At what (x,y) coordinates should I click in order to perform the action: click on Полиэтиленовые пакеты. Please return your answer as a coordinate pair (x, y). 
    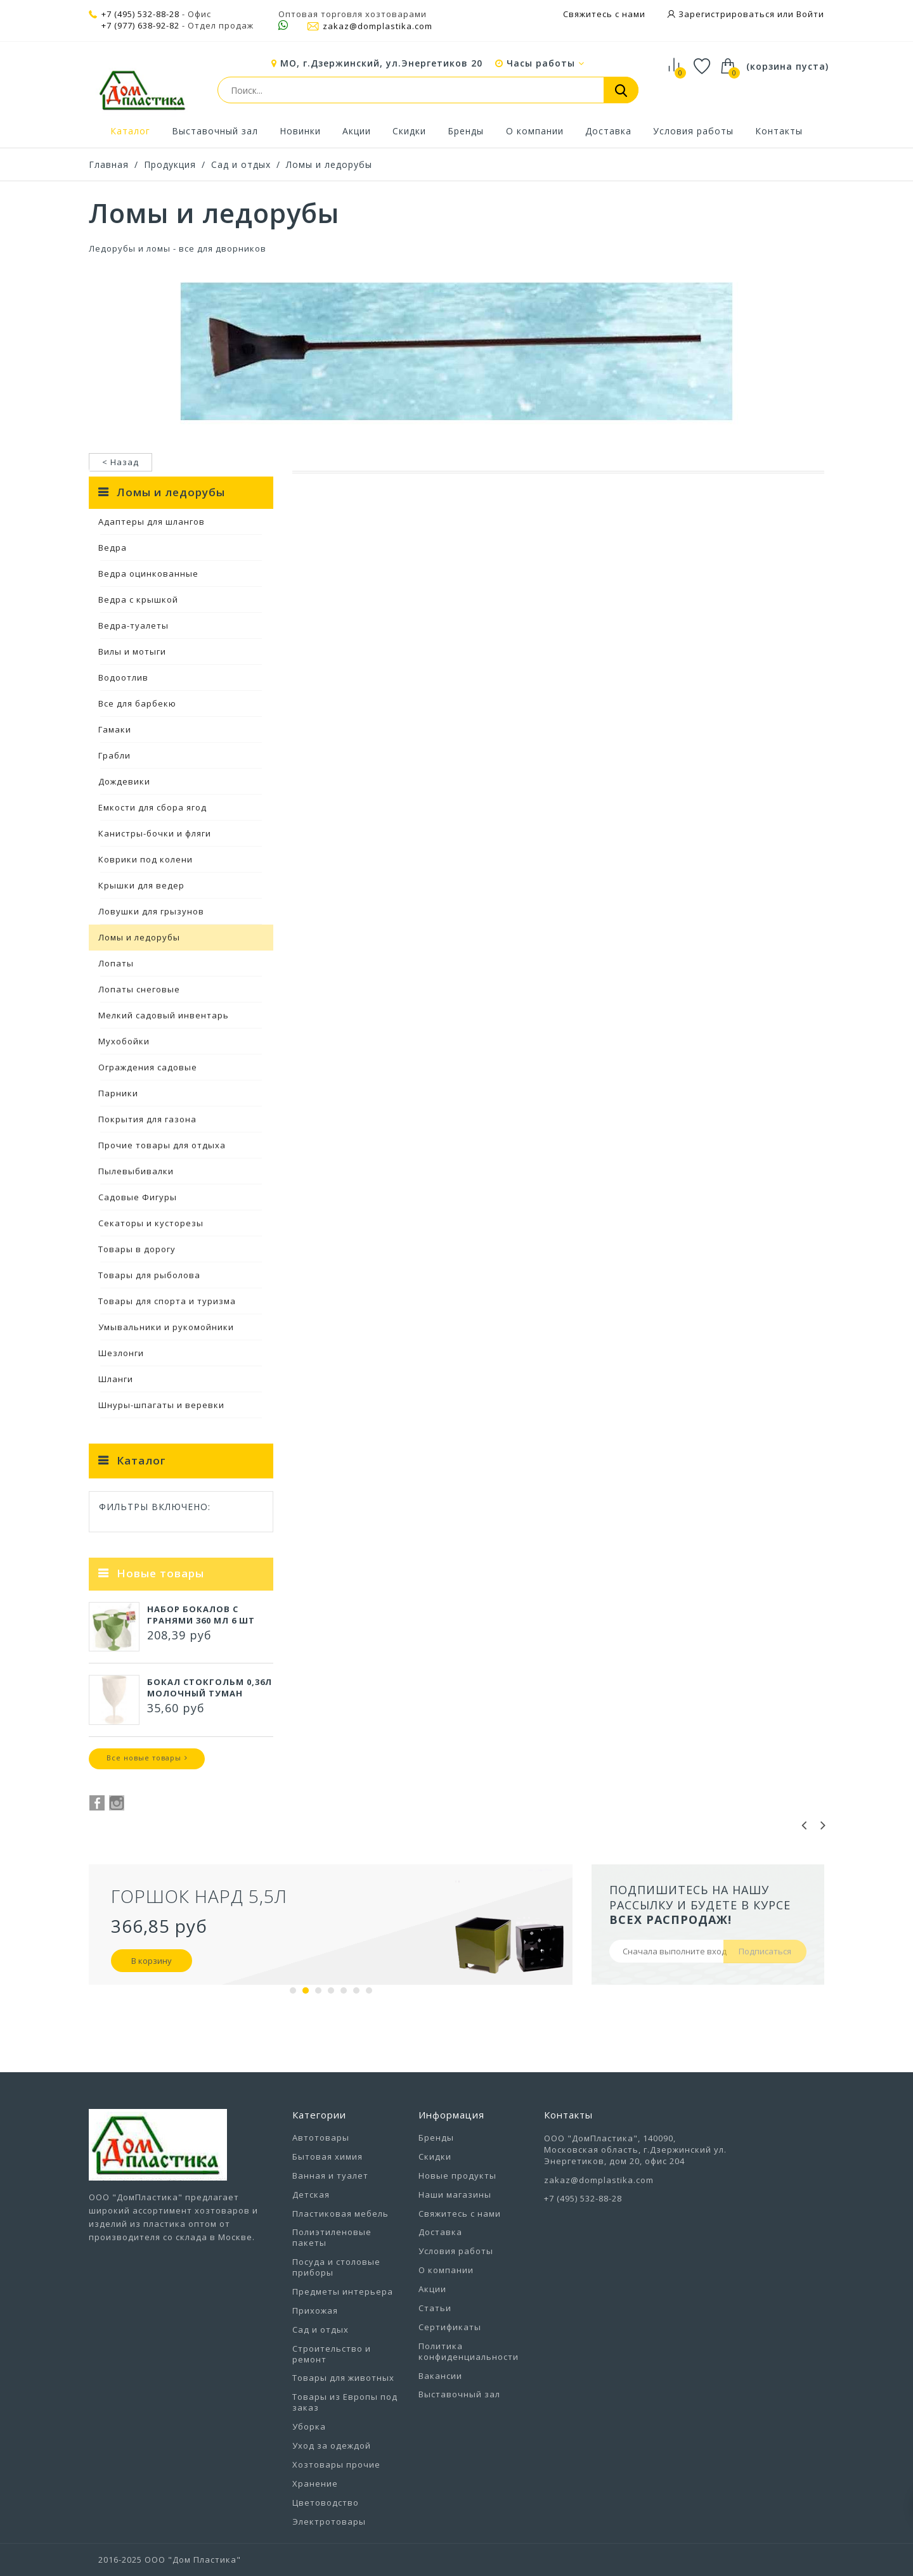
    Looking at the image, I should click on (332, 2237).